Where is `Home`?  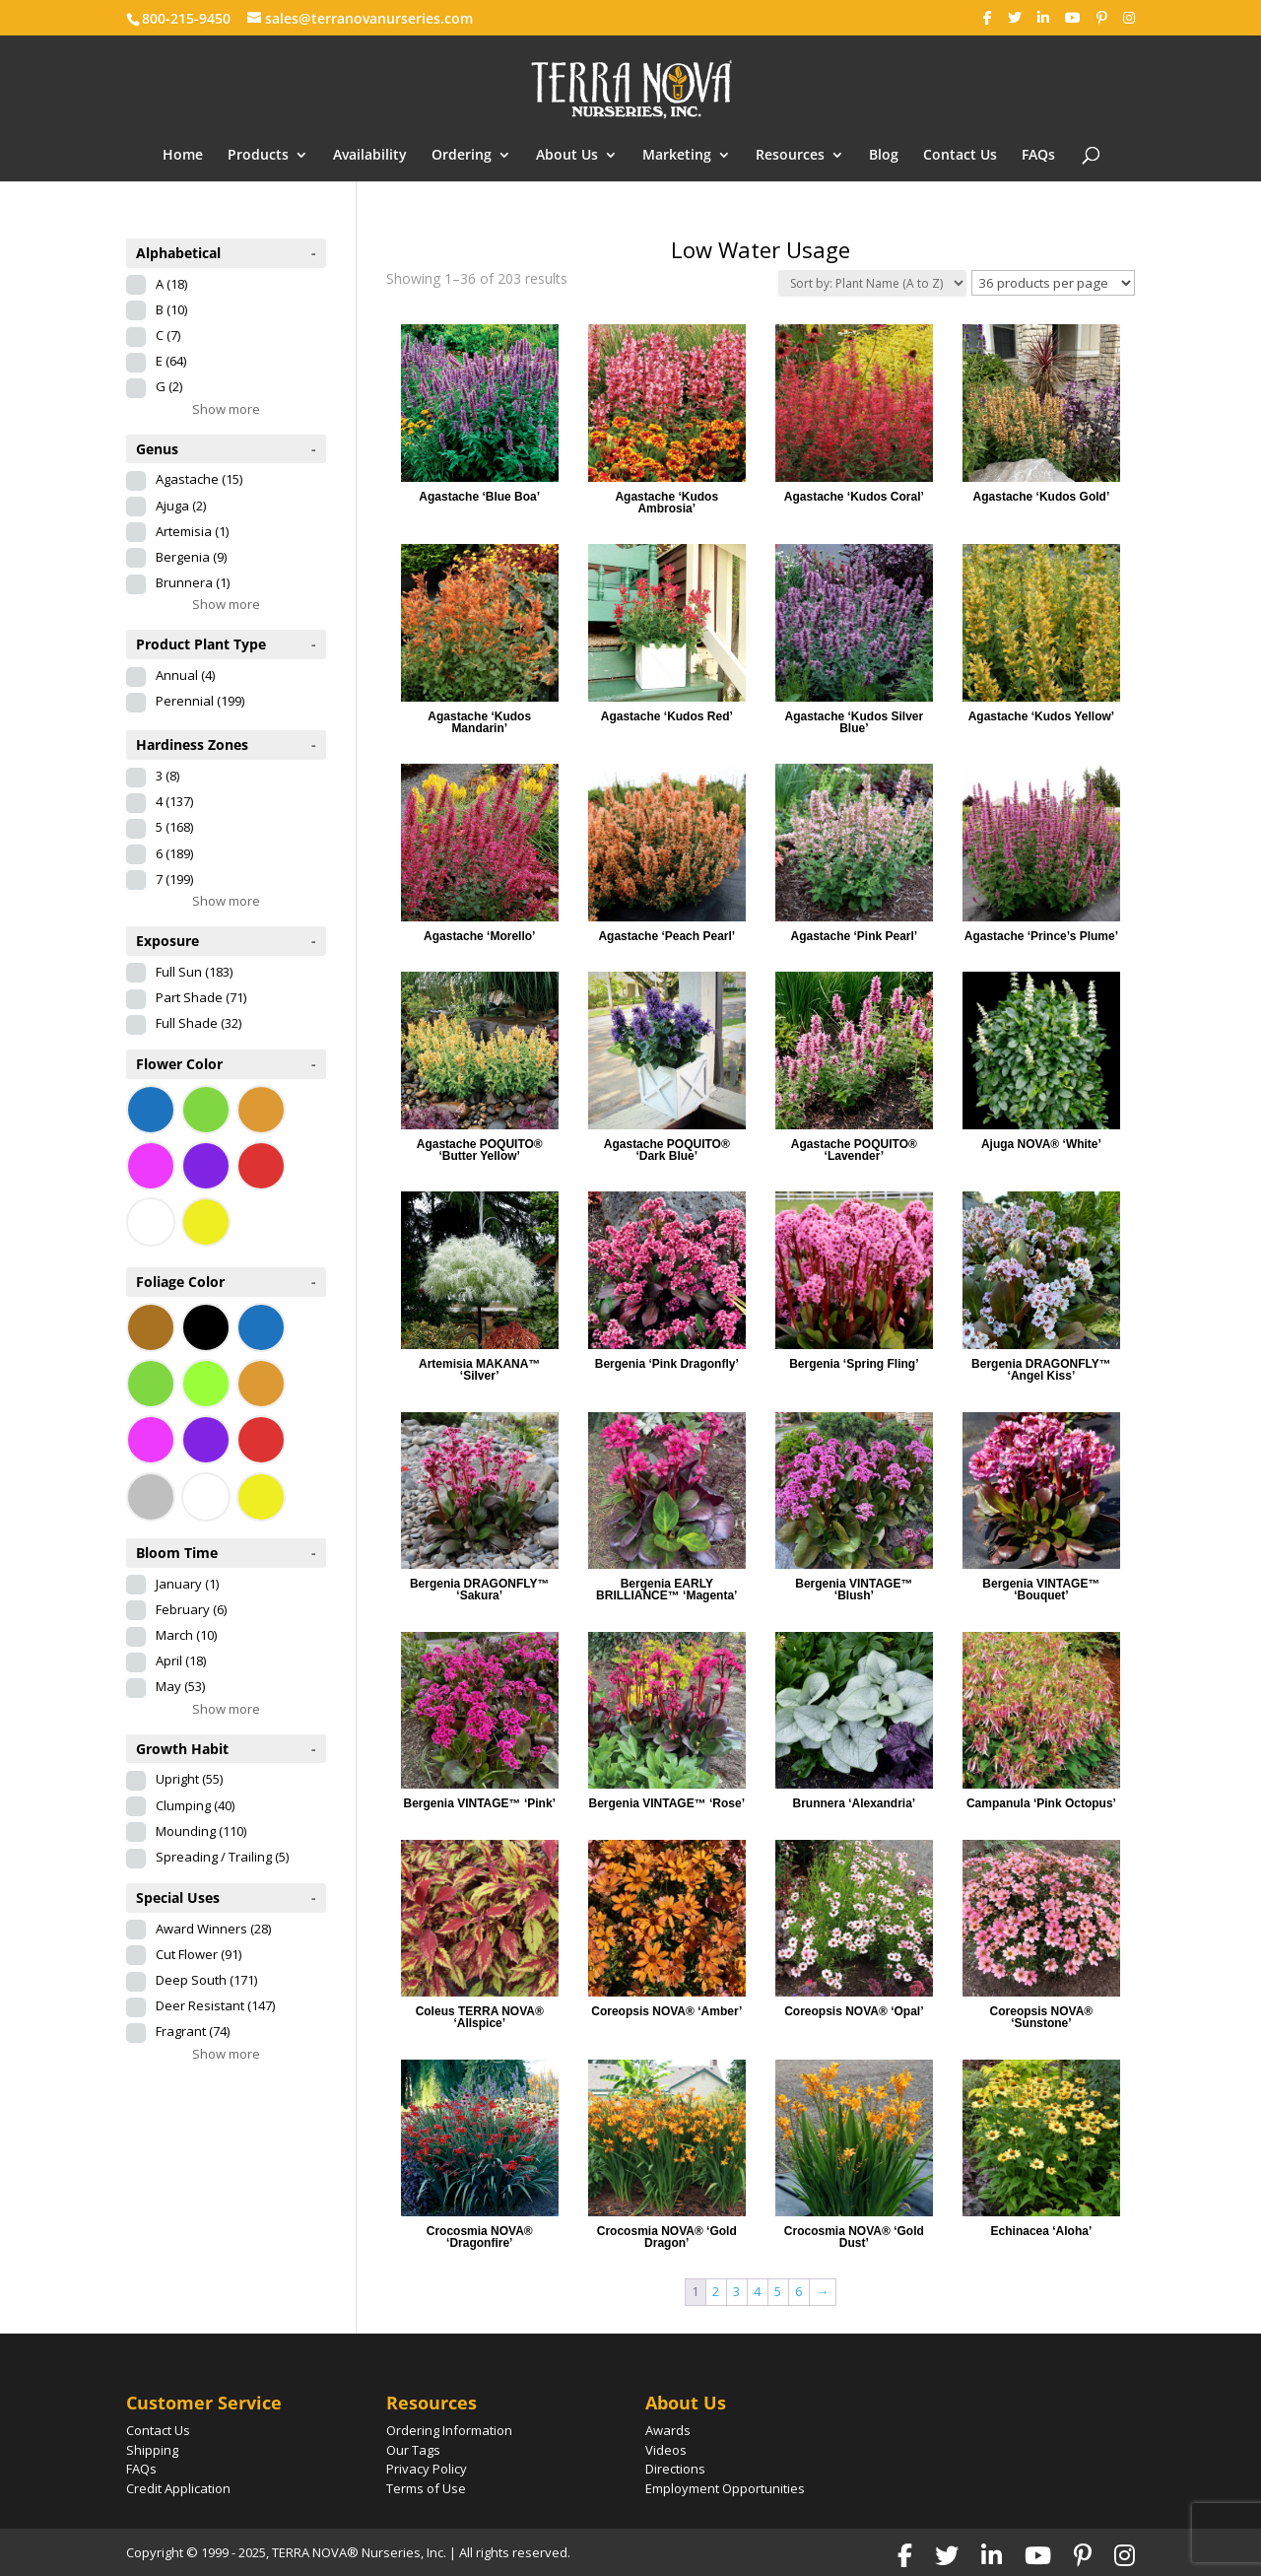
Home is located at coordinates (183, 156).